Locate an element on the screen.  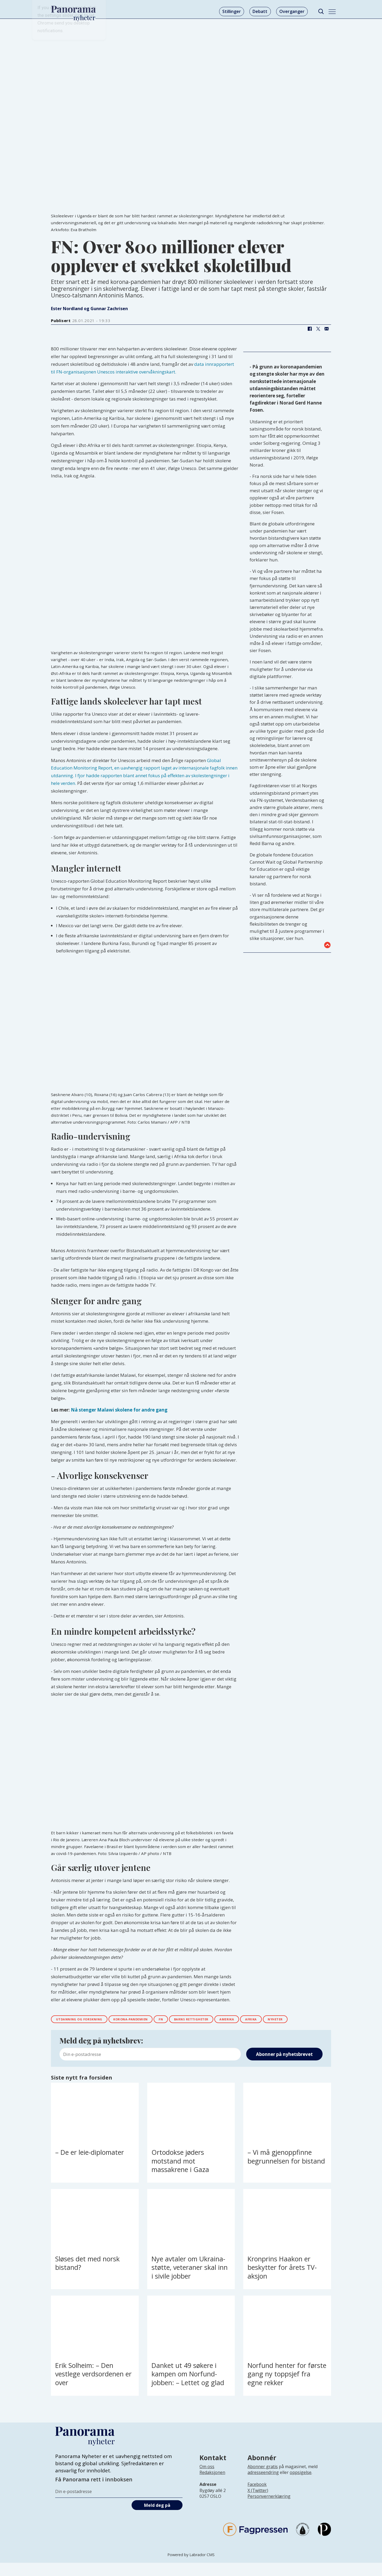
Facebook is located at coordinates (257, 2497).